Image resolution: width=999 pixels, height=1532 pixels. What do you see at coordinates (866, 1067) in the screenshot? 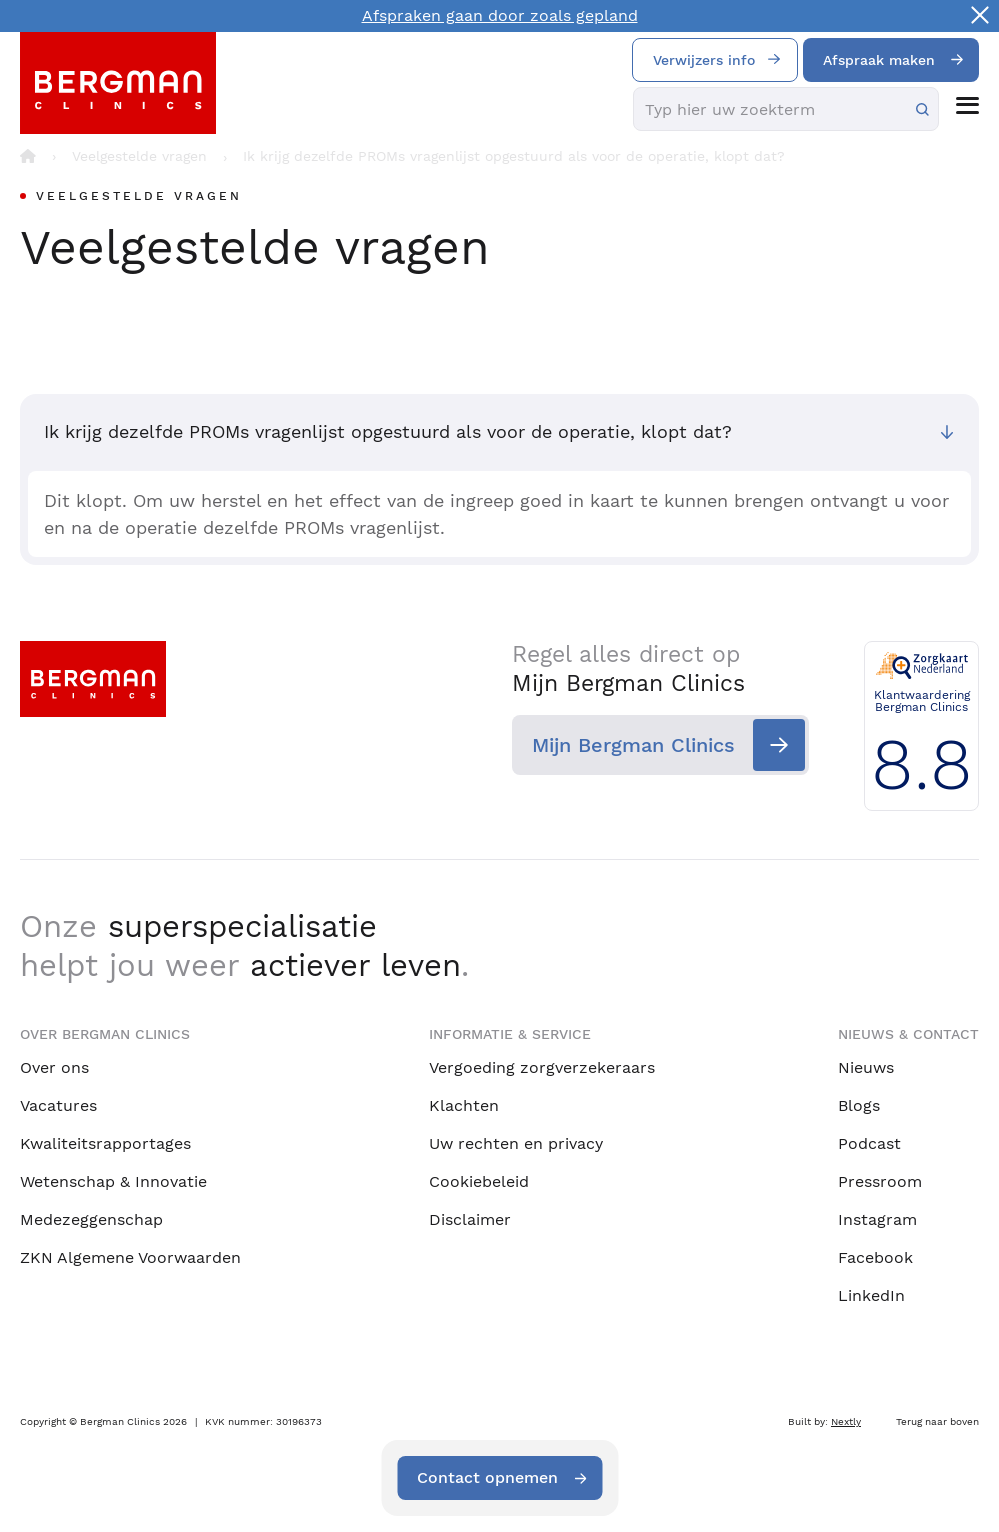
I see `Nieuws` at bounding box center [866, 1067].